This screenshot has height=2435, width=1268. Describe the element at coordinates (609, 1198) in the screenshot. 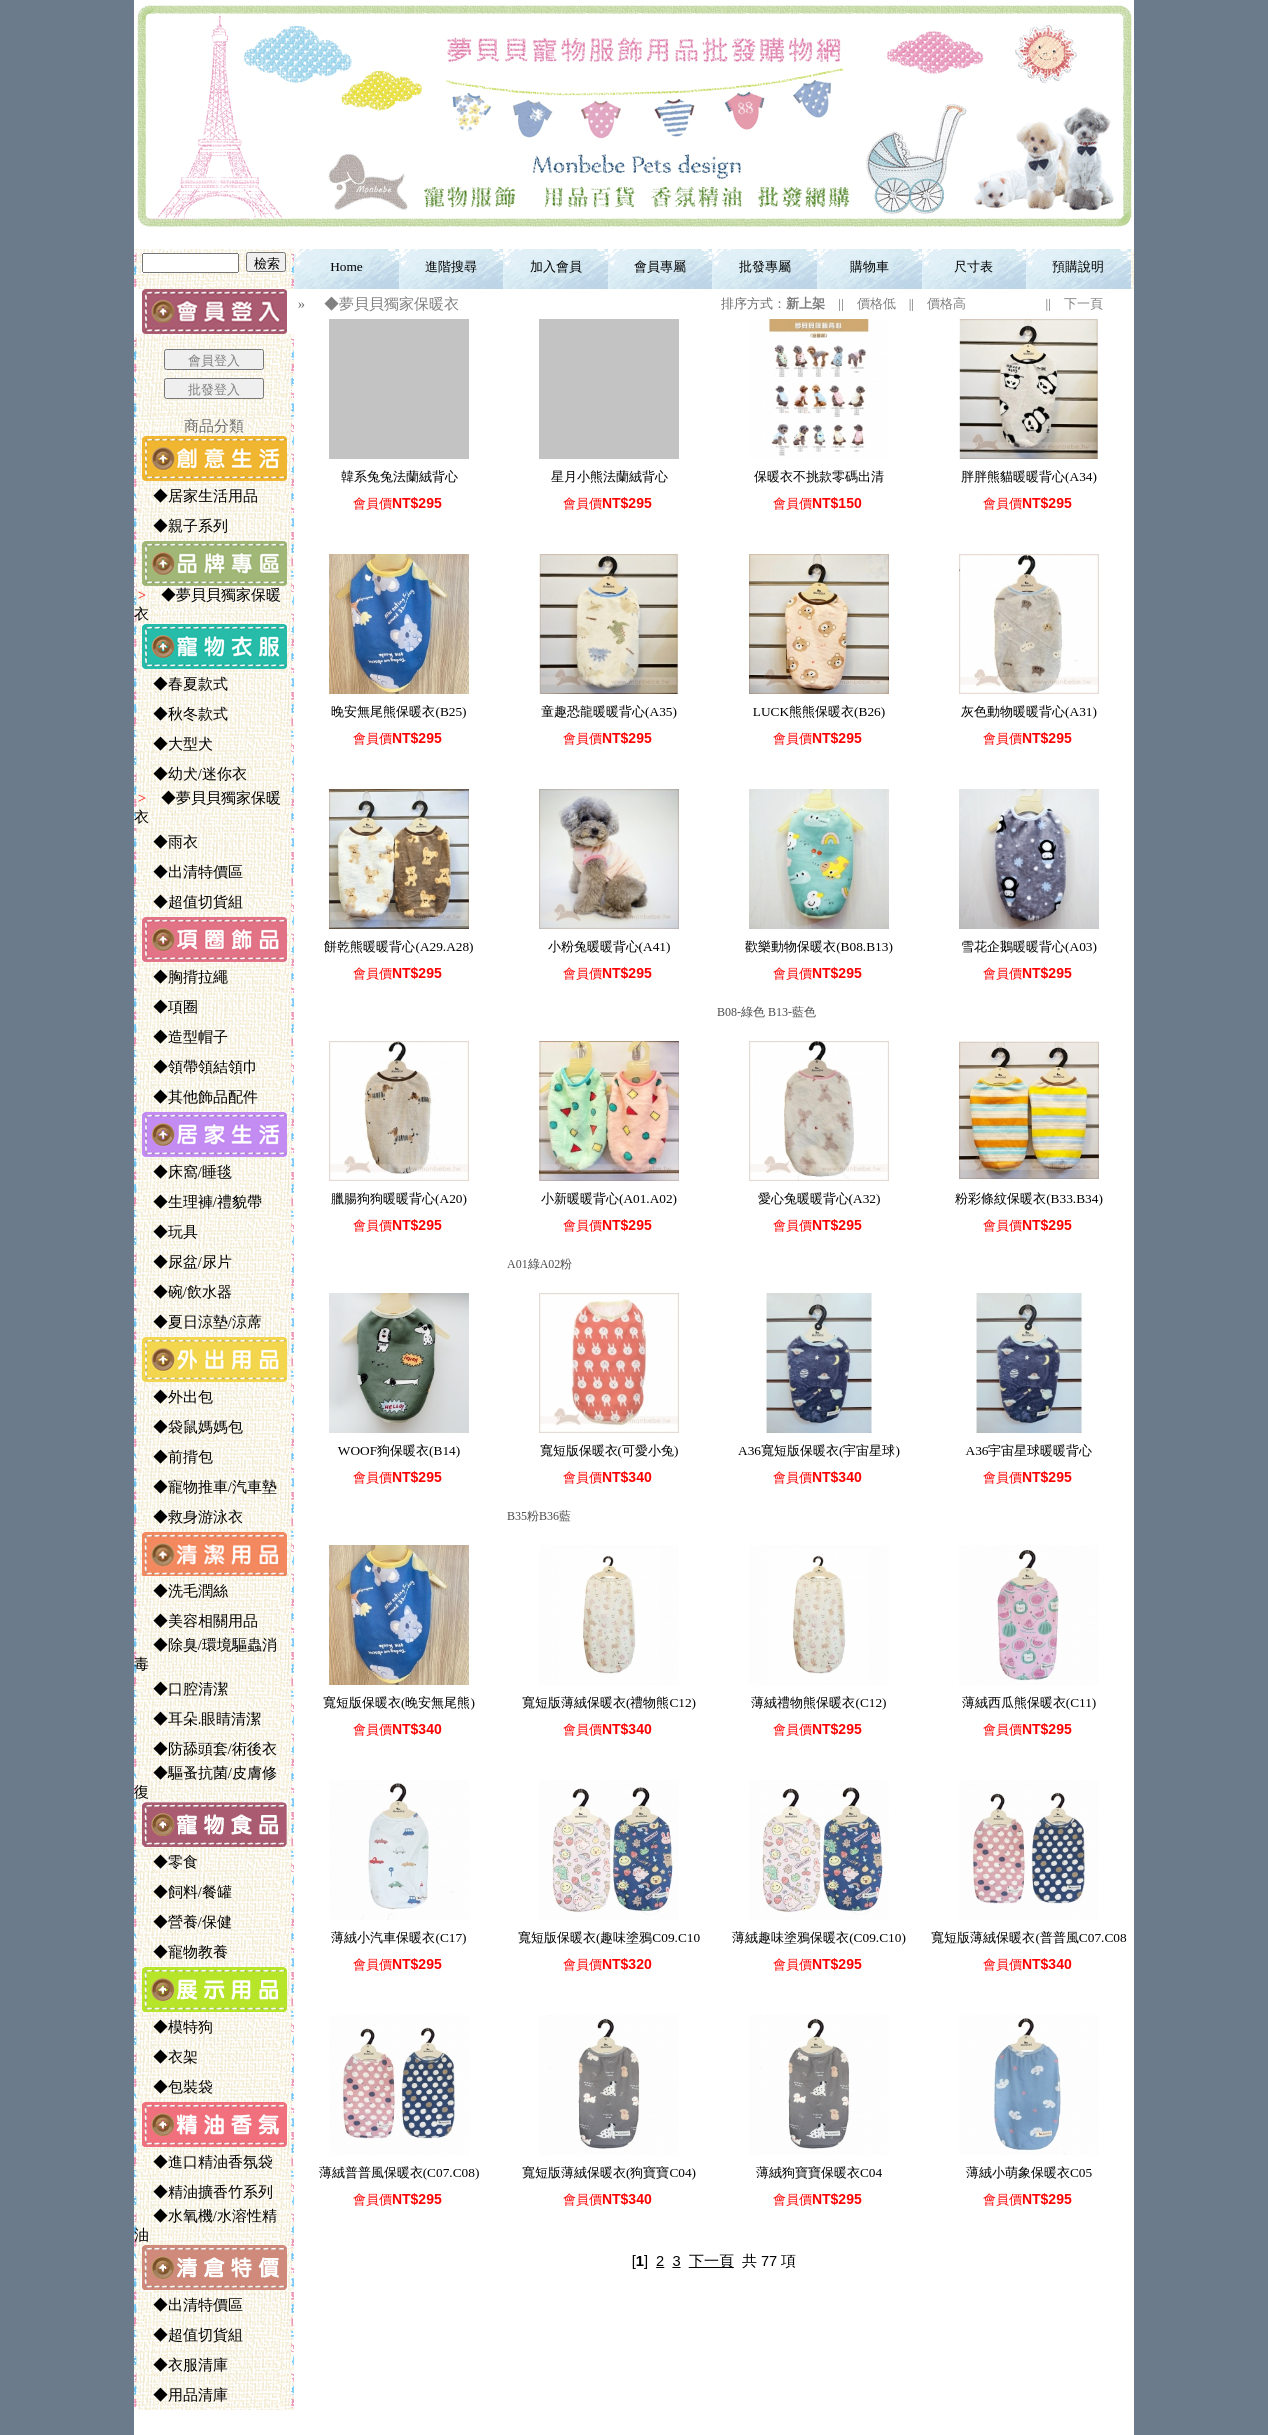

I see `小新暖暖背心(A01.A02)` at that location.